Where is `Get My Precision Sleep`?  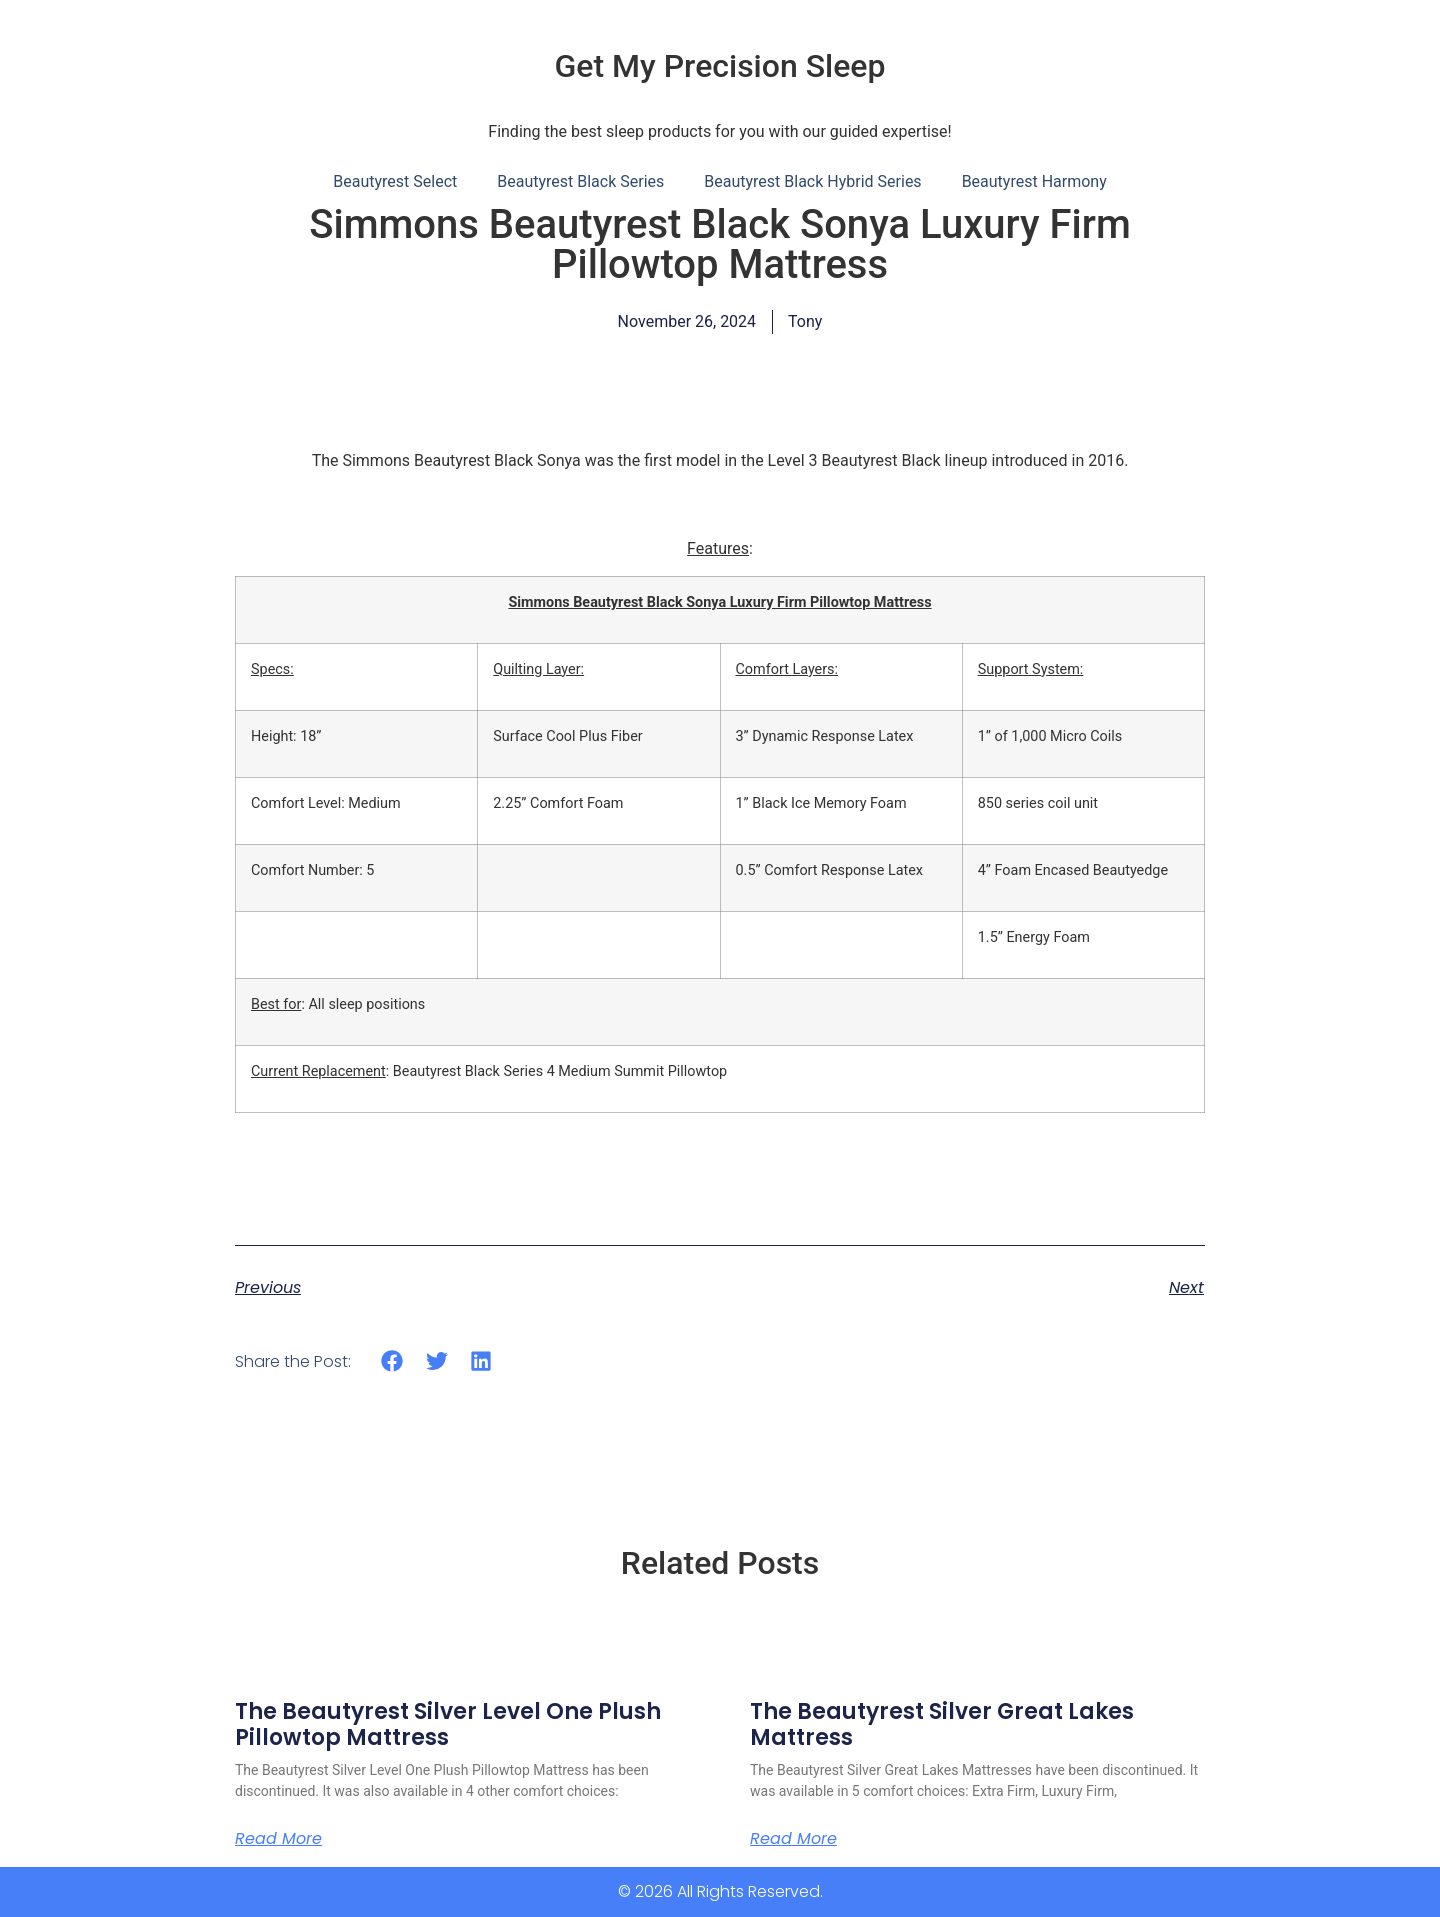 Get My Precision Sleep is located at coordinates (720, 66).